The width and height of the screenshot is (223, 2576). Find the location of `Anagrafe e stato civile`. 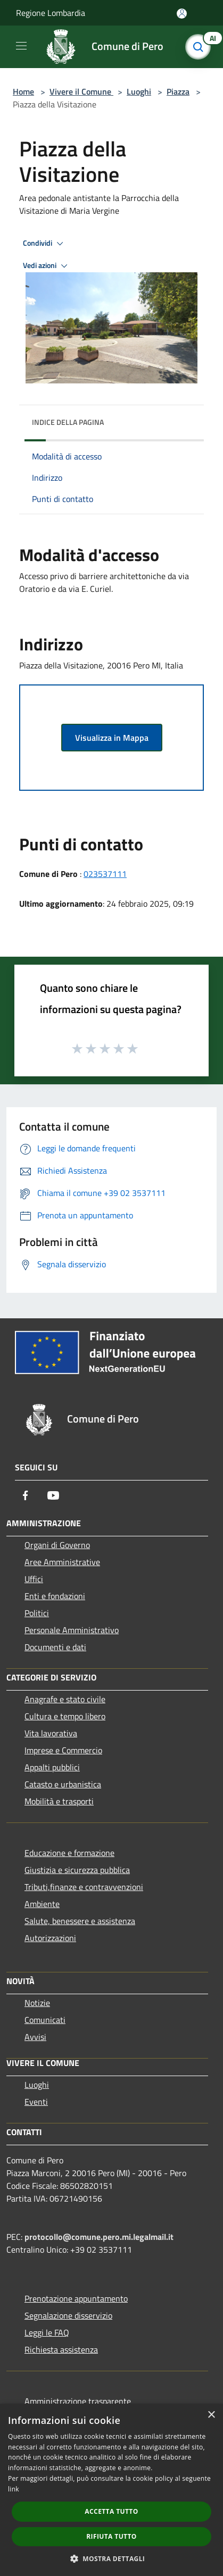

Anagrafe e stato civile is located at coordinates (64, 1699).